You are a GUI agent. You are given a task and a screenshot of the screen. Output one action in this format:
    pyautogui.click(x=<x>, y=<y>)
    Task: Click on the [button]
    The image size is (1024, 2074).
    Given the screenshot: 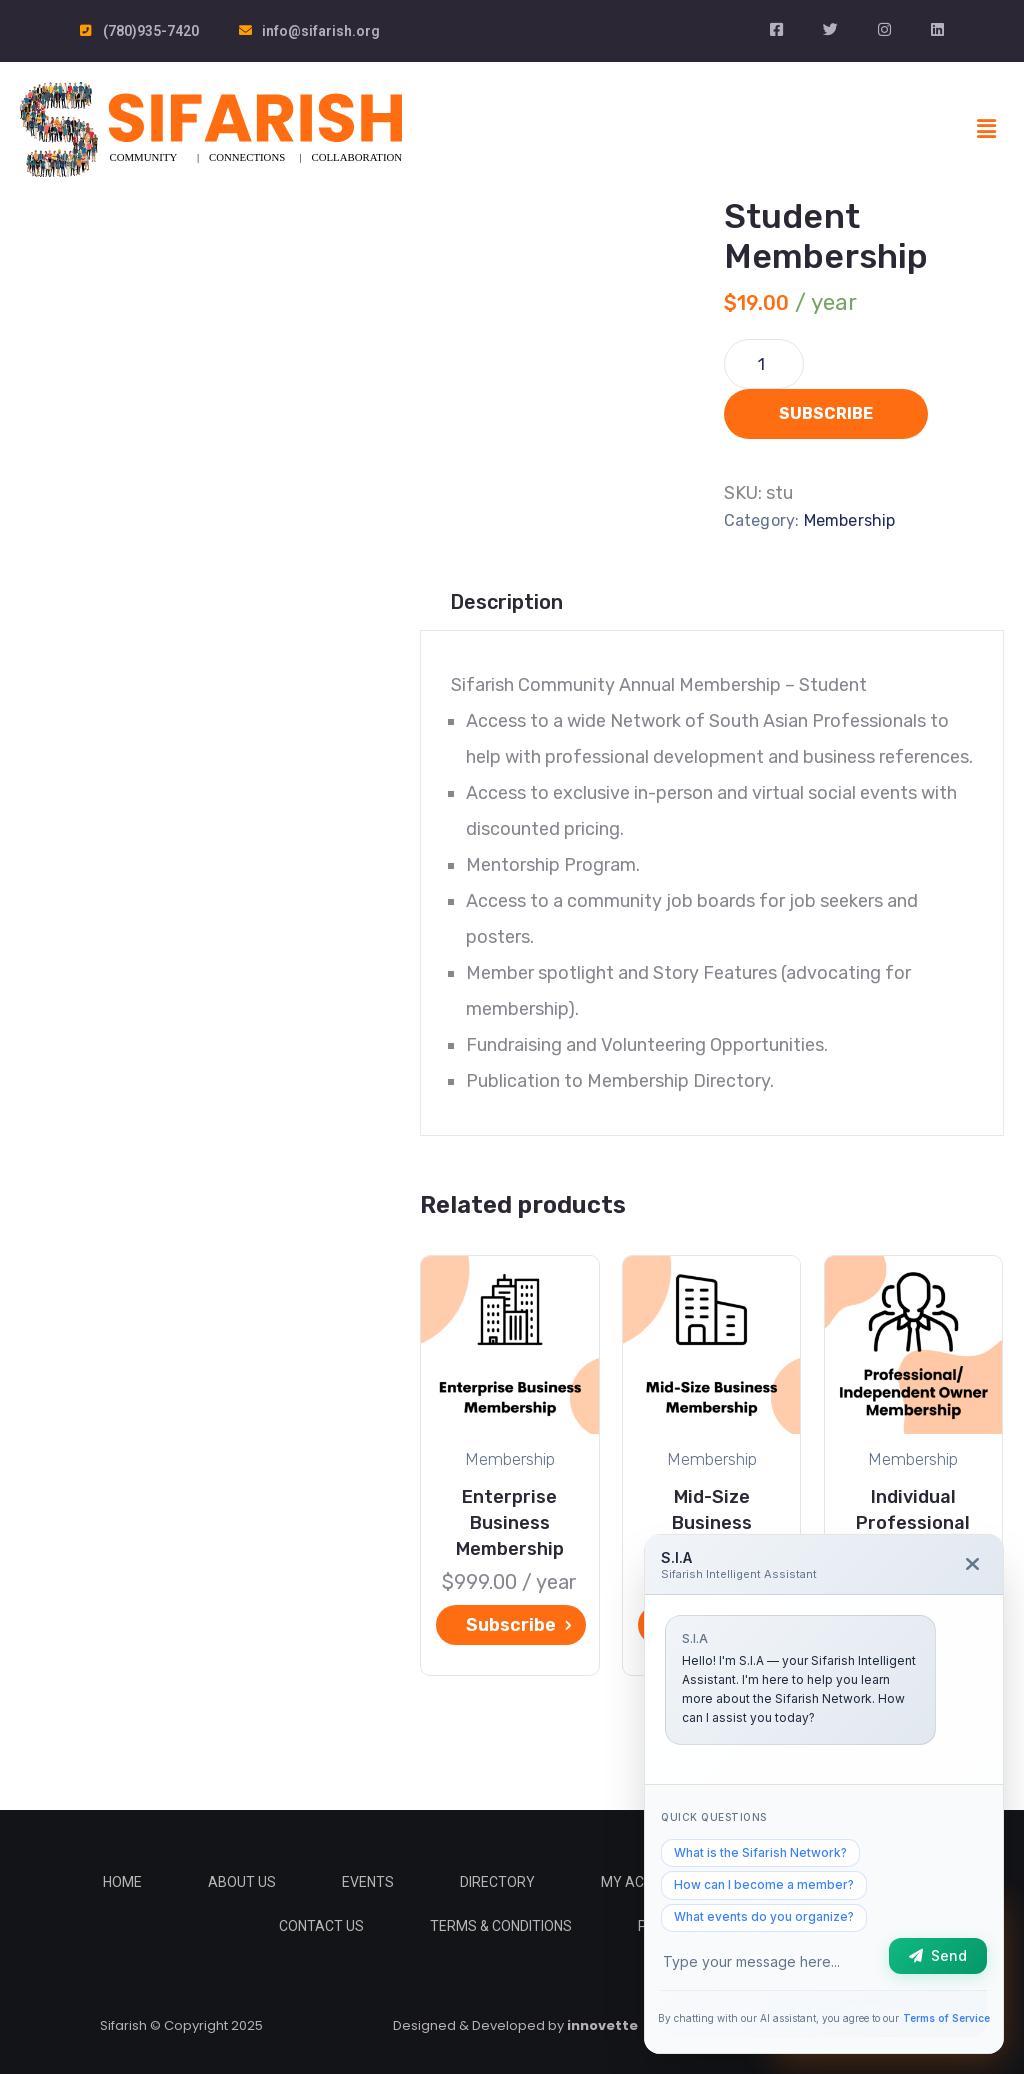 What is the action you would take?
    pyautogui.click(x=987, y=129)
    